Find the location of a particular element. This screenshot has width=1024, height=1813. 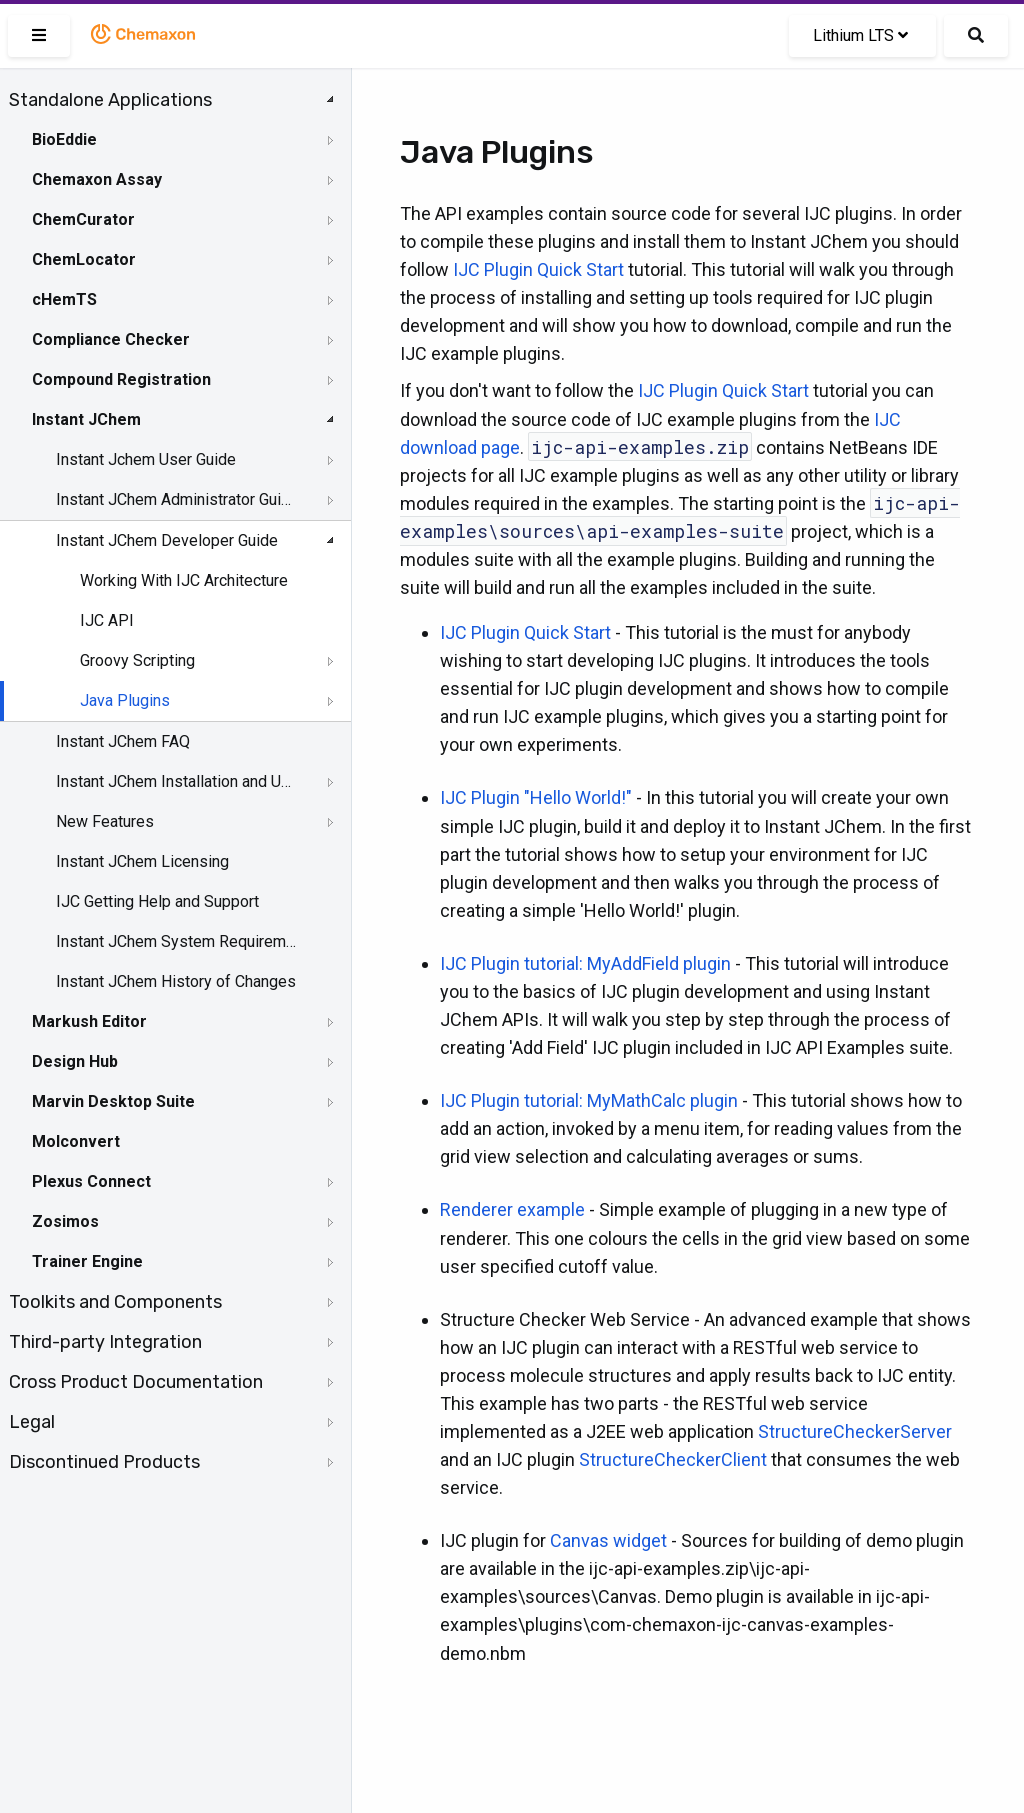

Trainer Engine is located at coordinates (87, 1261).